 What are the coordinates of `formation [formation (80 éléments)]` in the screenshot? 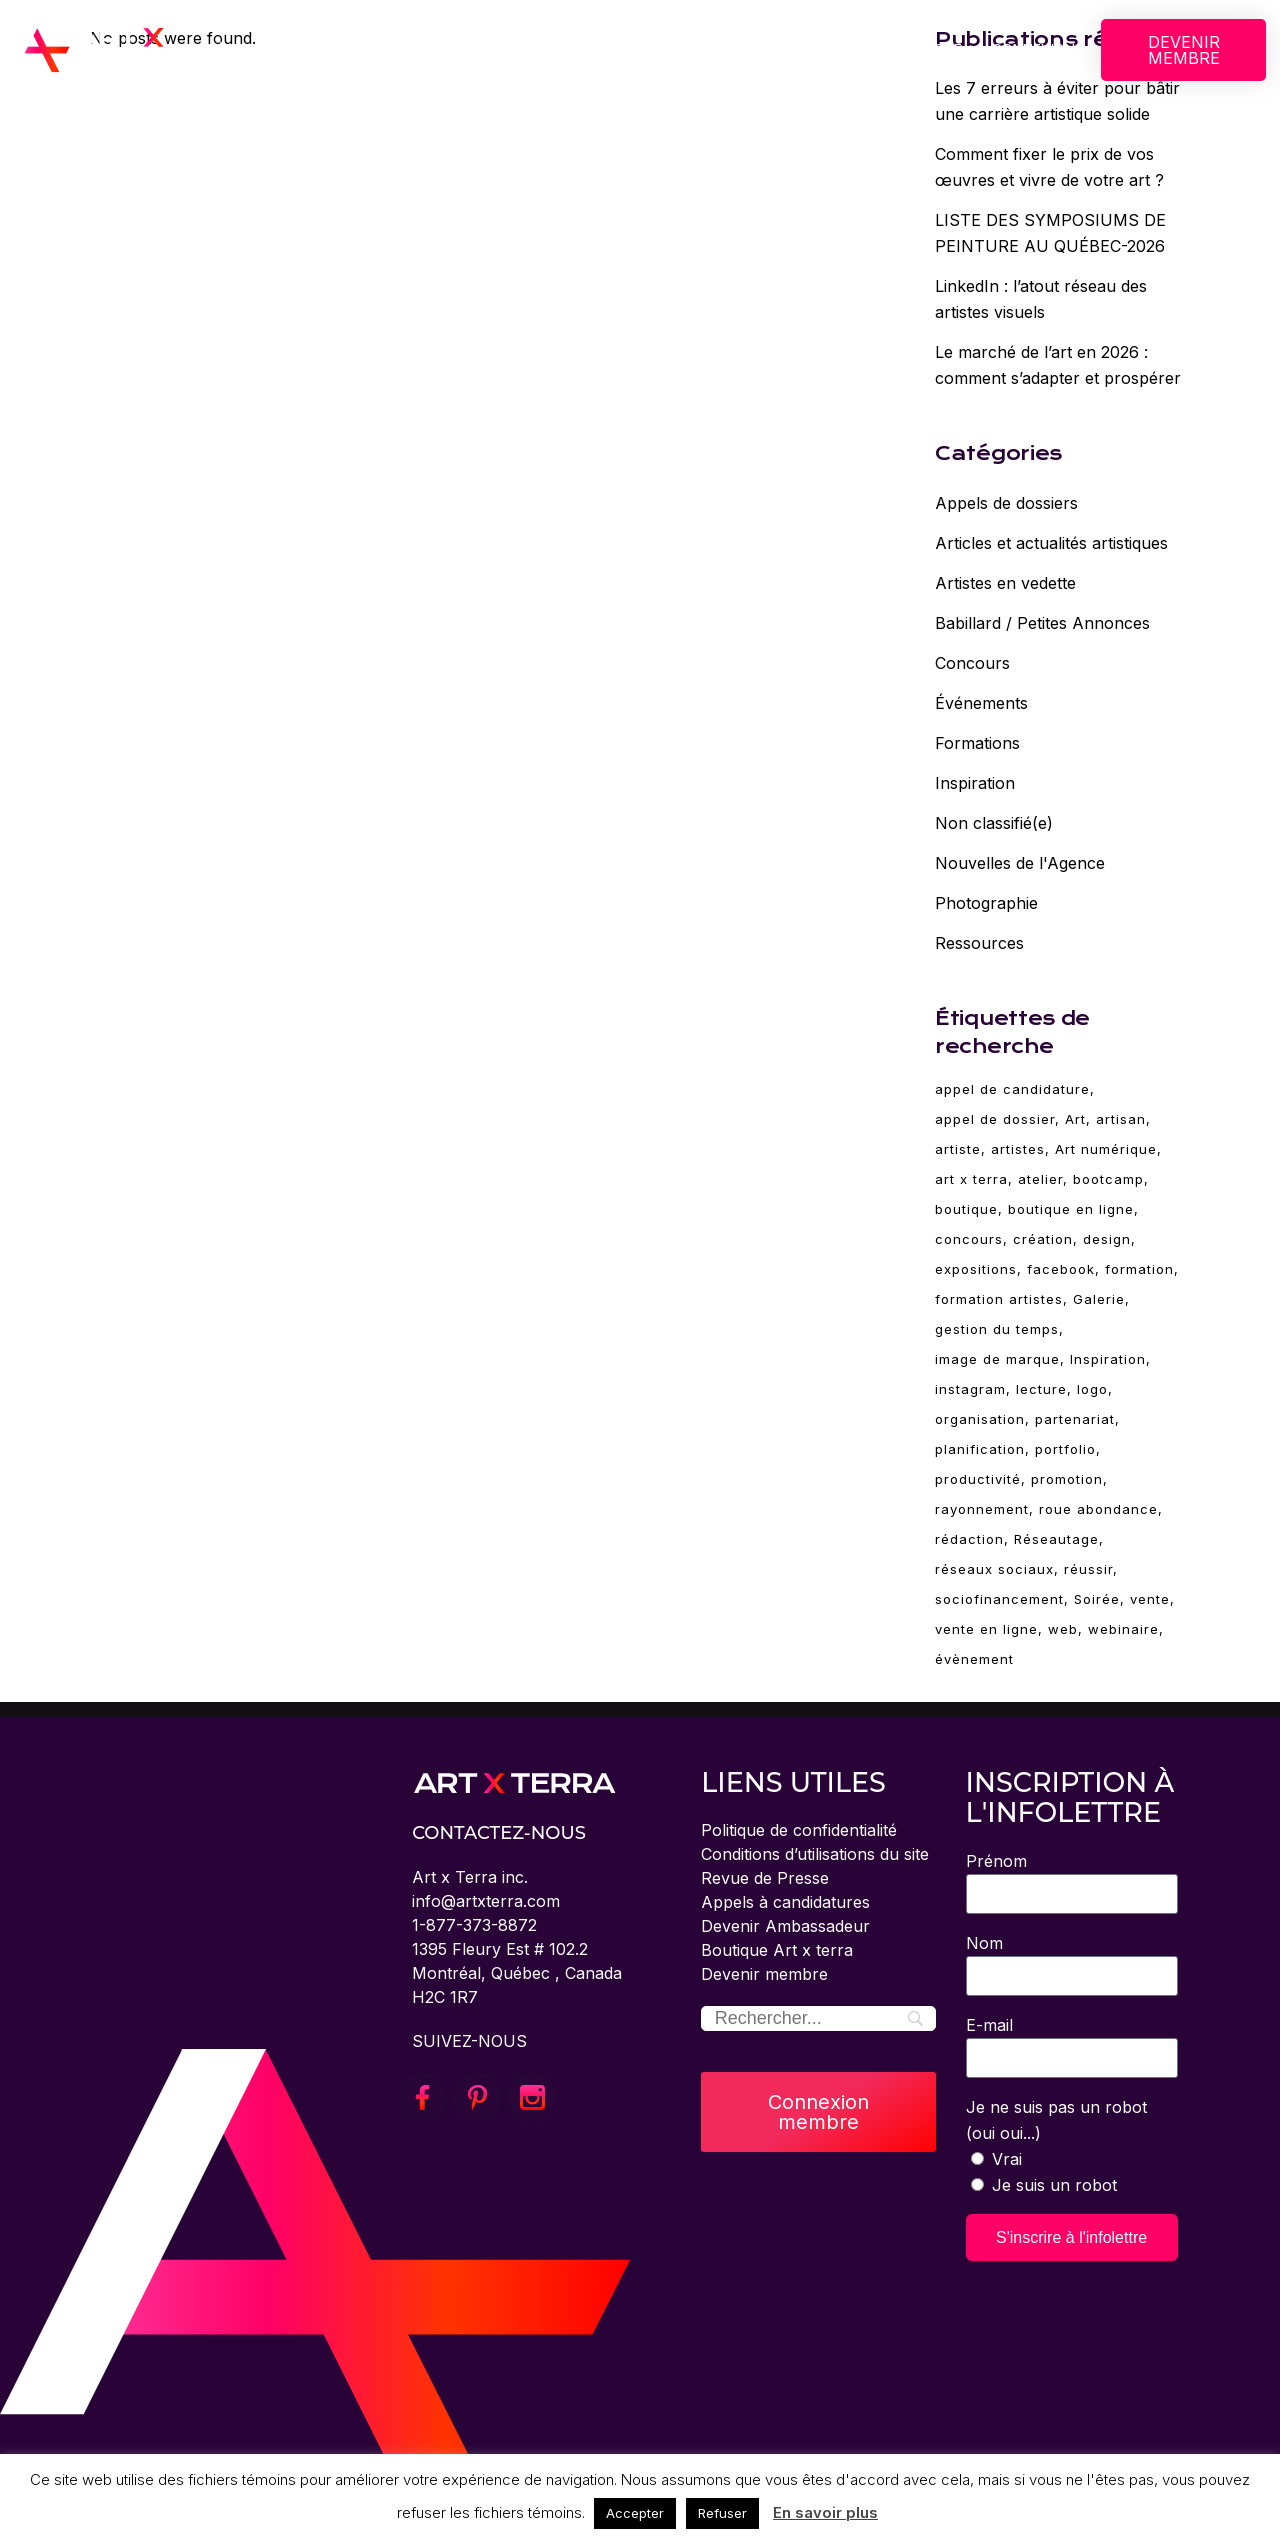 It's located at (1139, 1269).